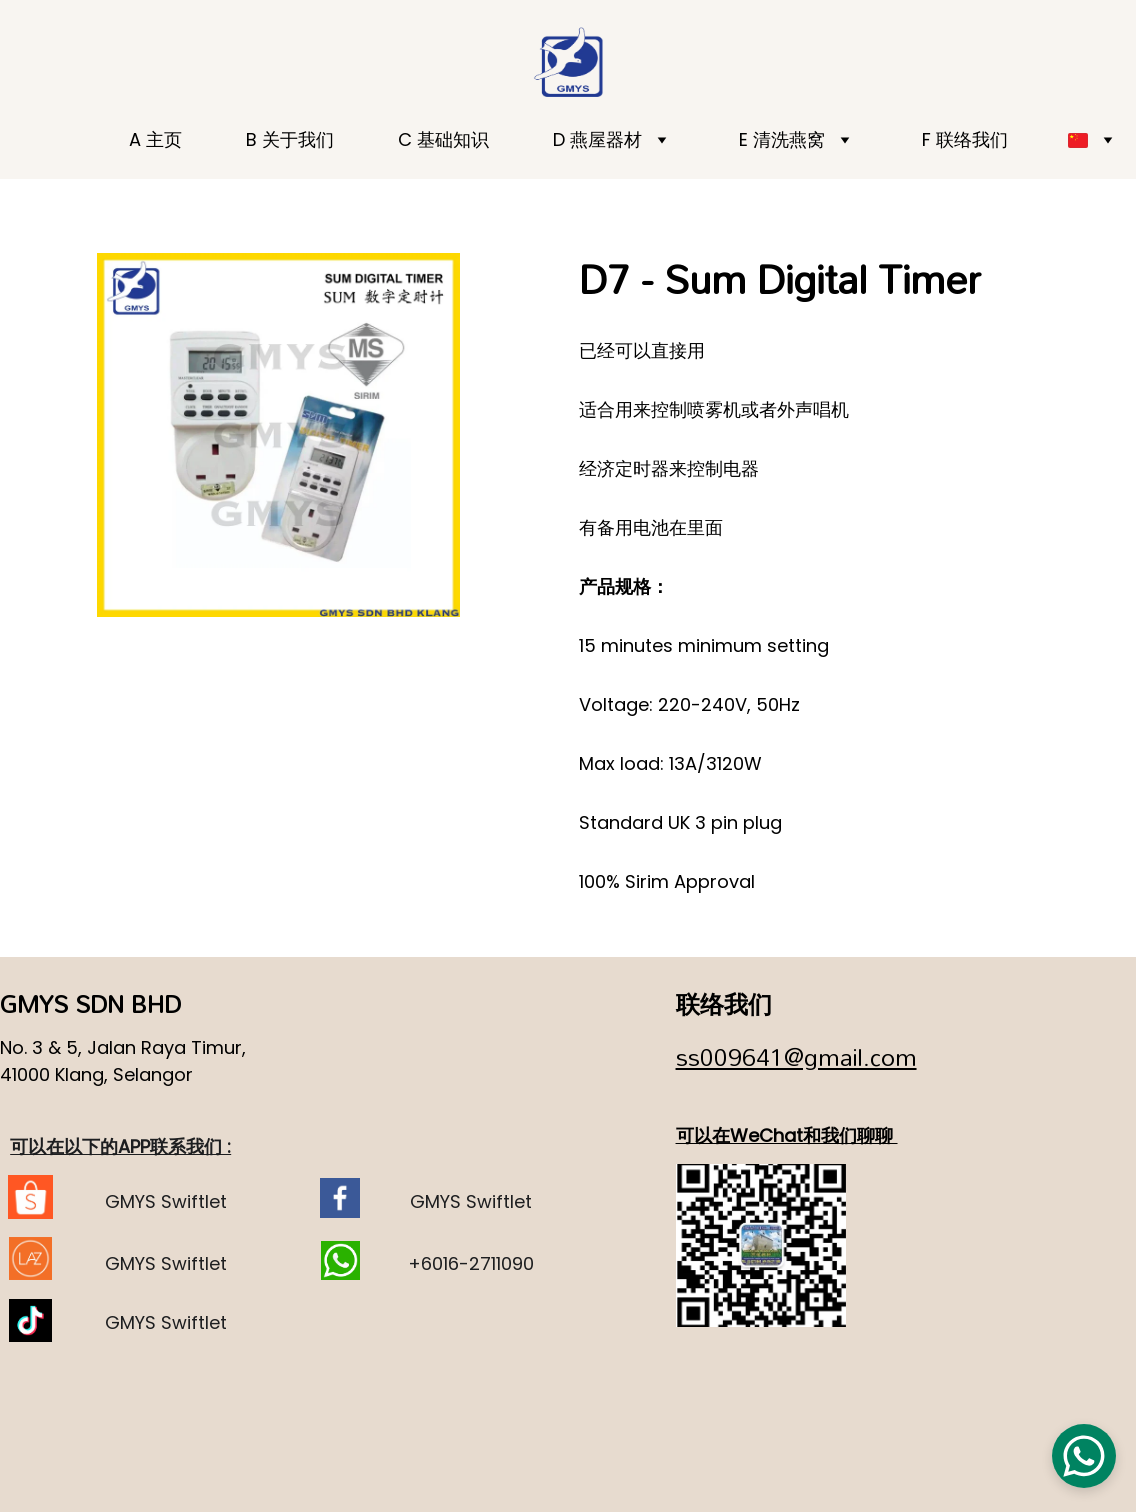 The height and width of the screenshot is (1512, 1136). I want to click on A 主页, so click(155, 140).